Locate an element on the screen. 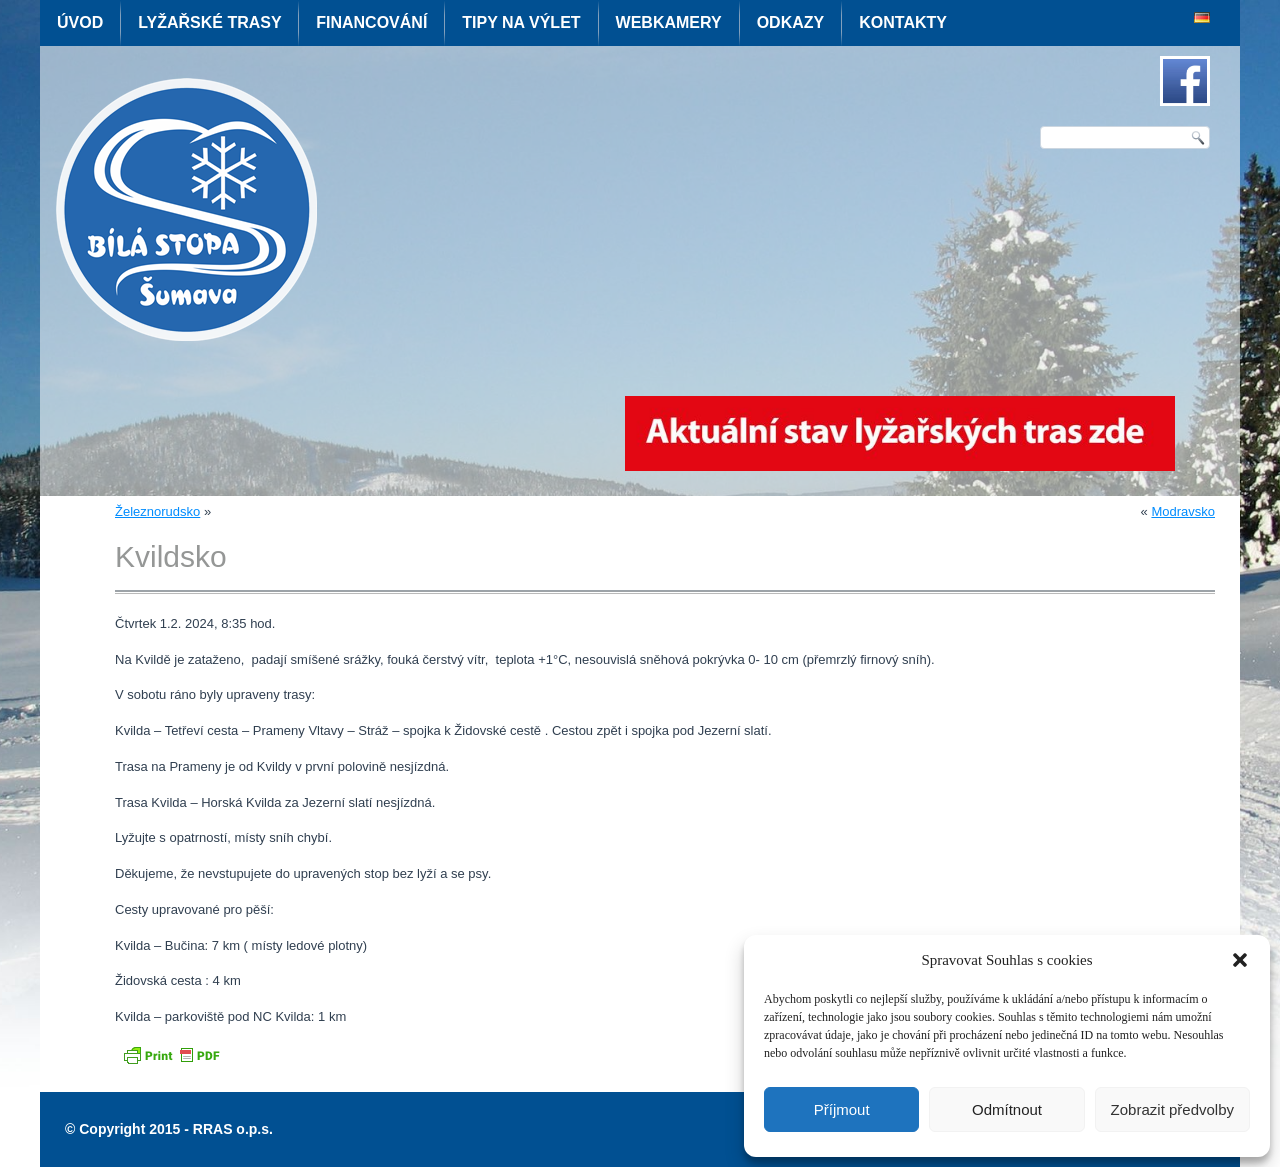 This screenshot has height=1167, width=1280. Kontakty is located at coordinates (903, 22).